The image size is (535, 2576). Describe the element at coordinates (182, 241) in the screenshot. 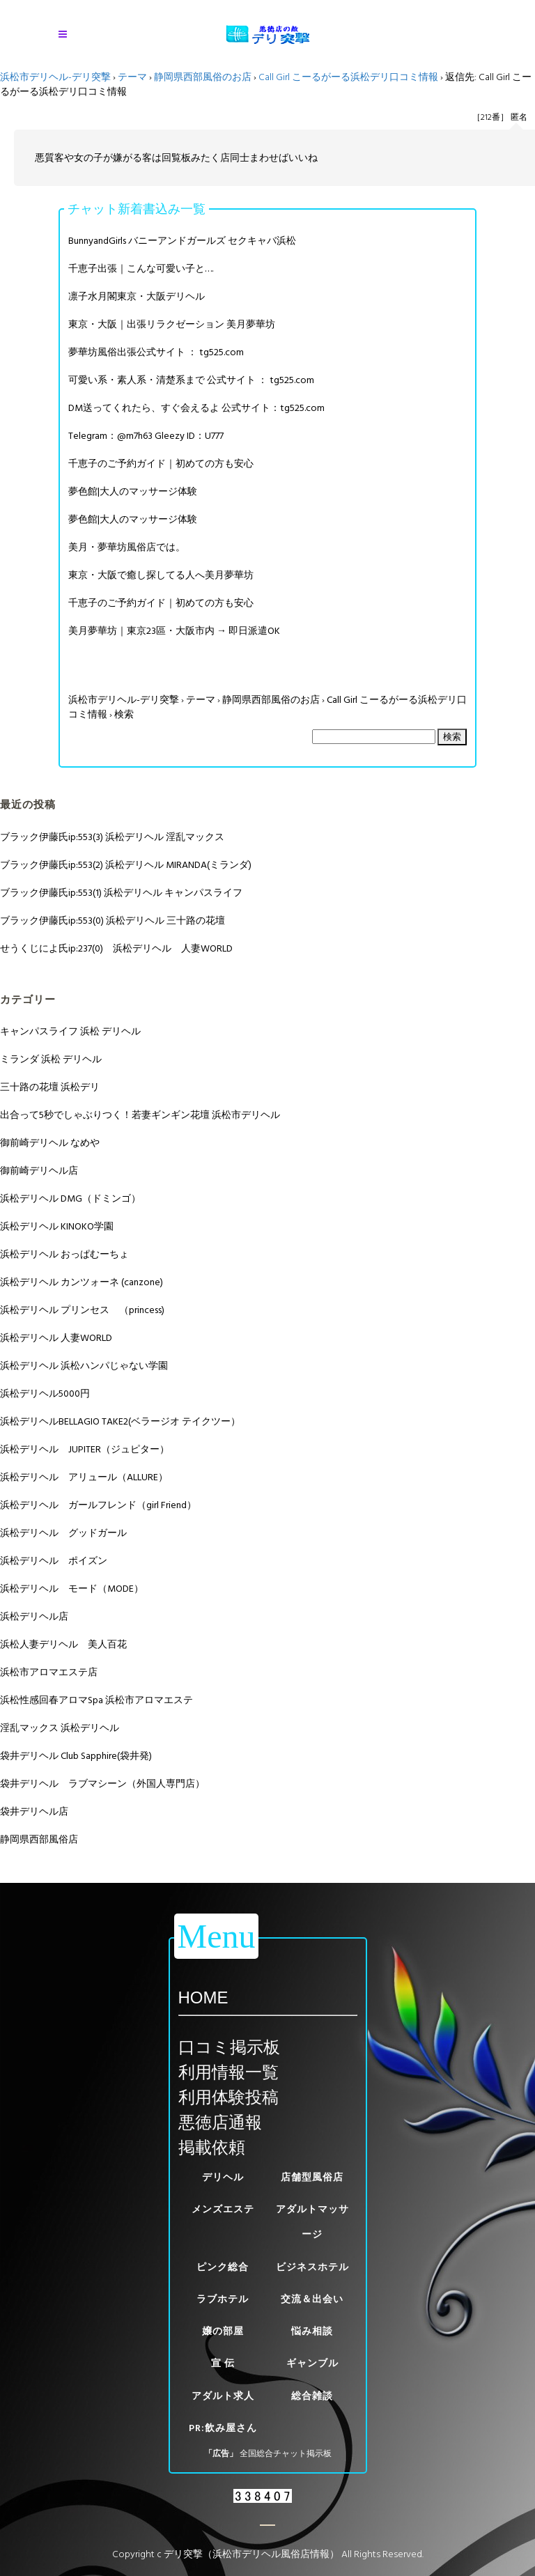

I see `BunnyandGirls バニーアンドガールズ セクキャバ浜松` at that location.